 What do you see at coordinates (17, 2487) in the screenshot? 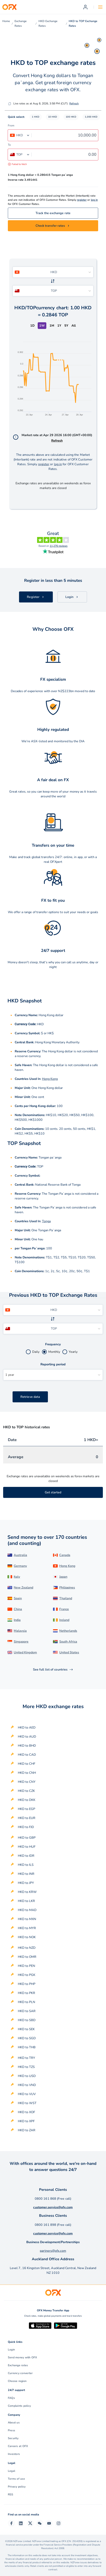
I see `Privacy policy` at bounding box center [17, 2487].